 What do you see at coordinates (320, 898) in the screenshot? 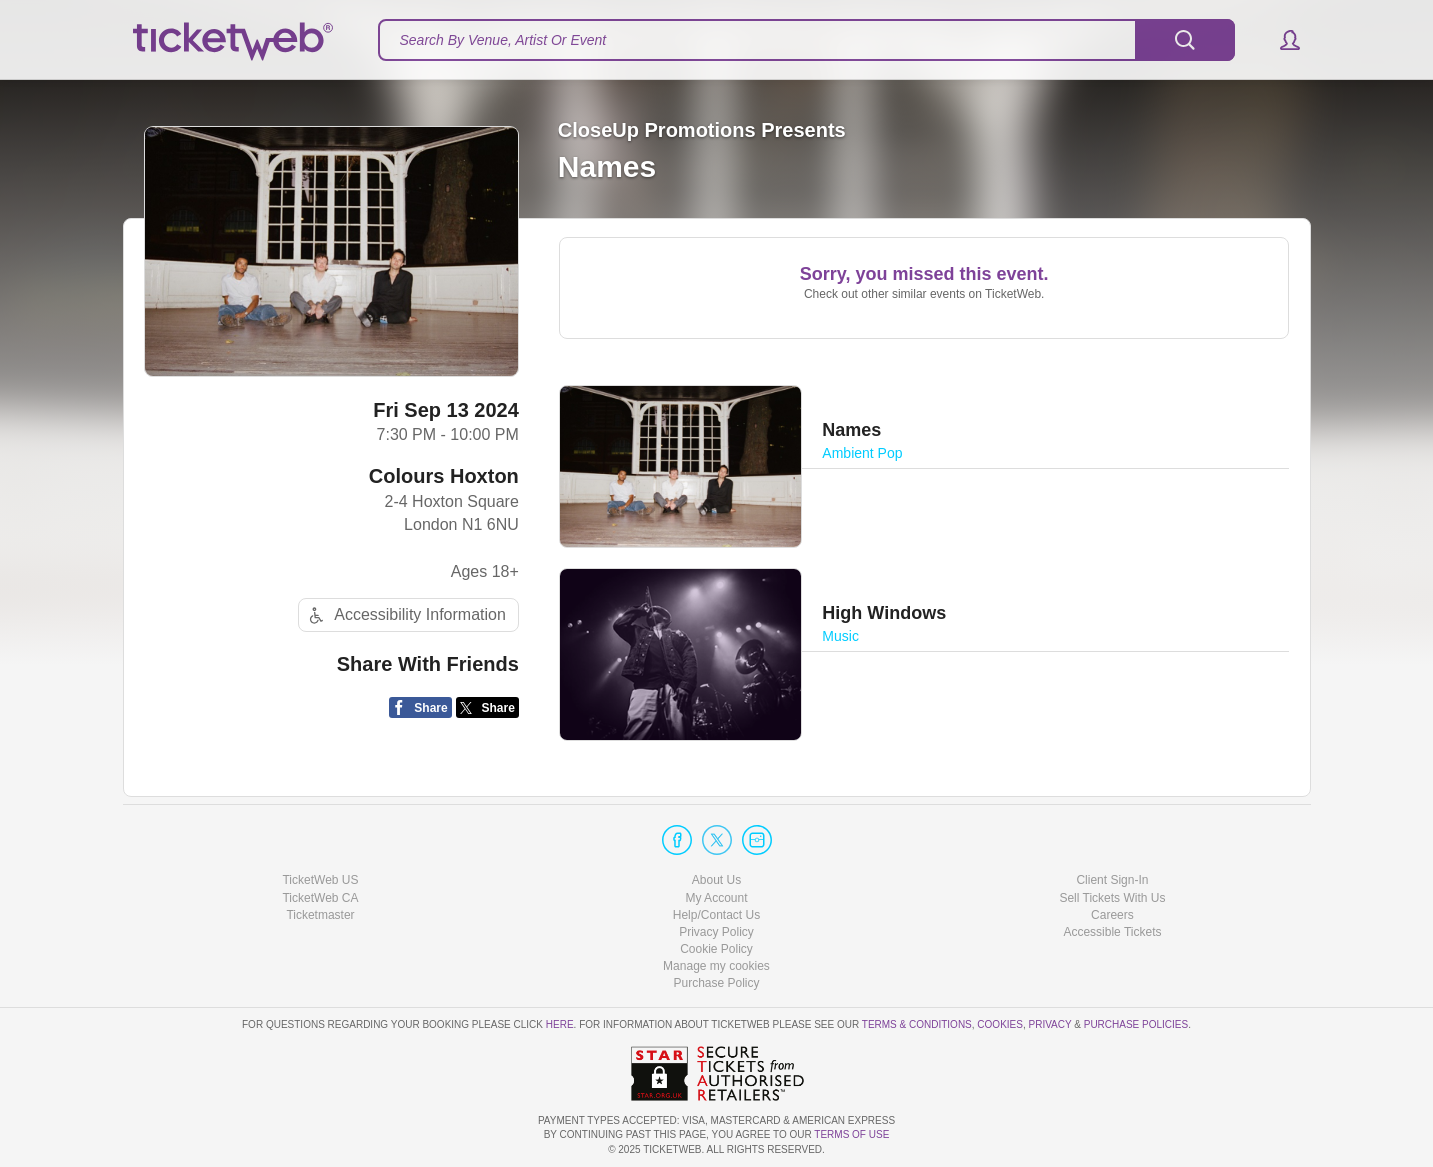
I see `TicketWeb CA` at bounding box center [320, 898].